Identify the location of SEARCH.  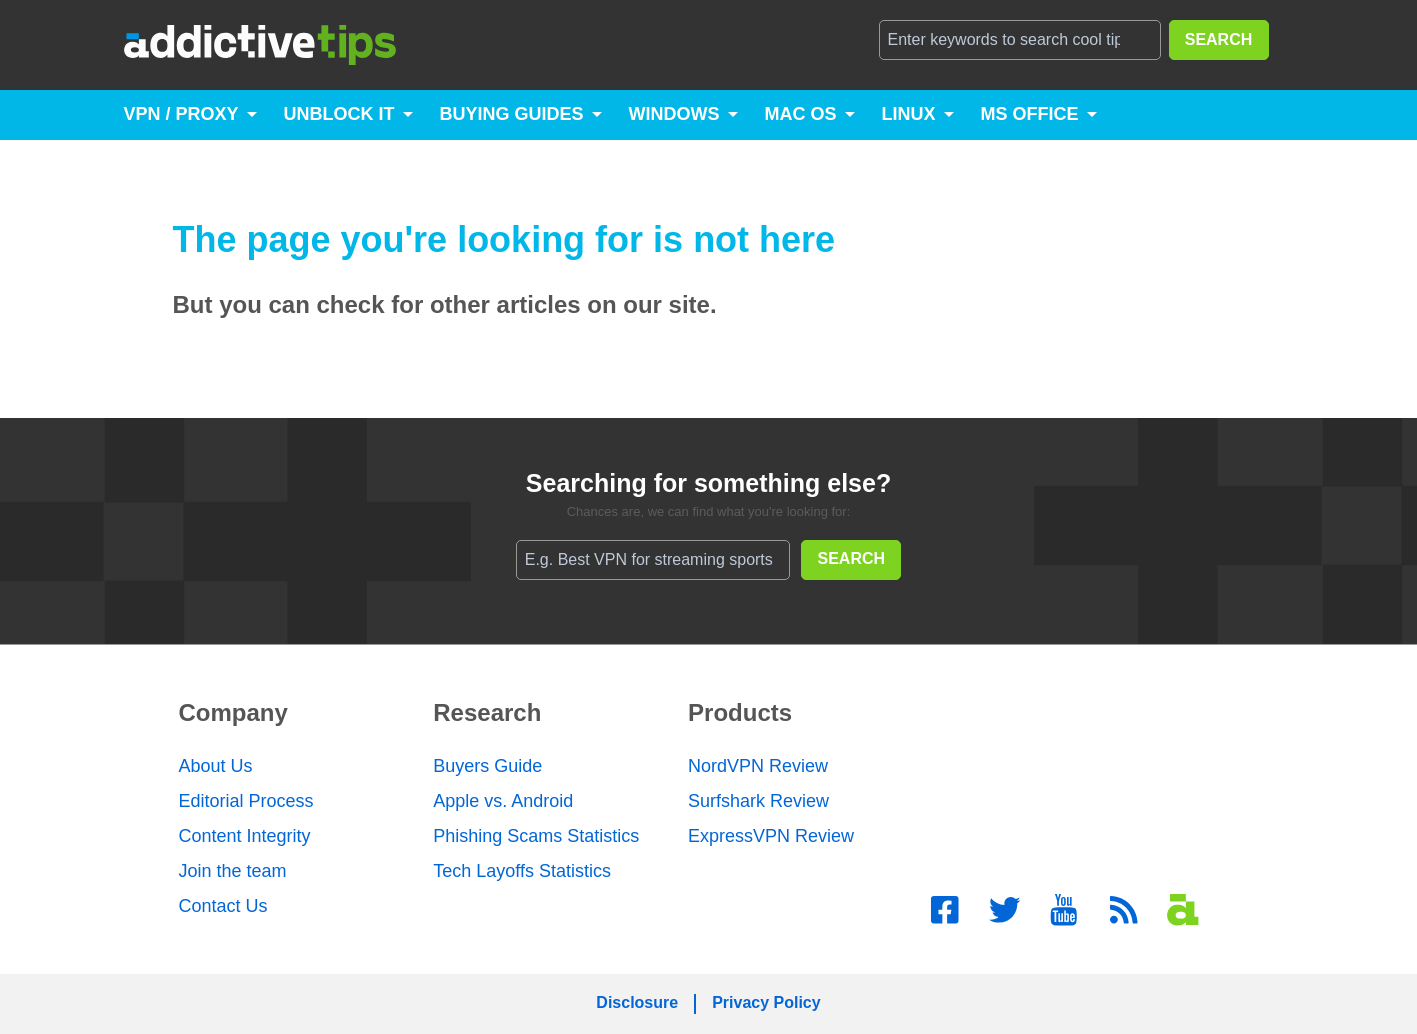
(1219, 39).